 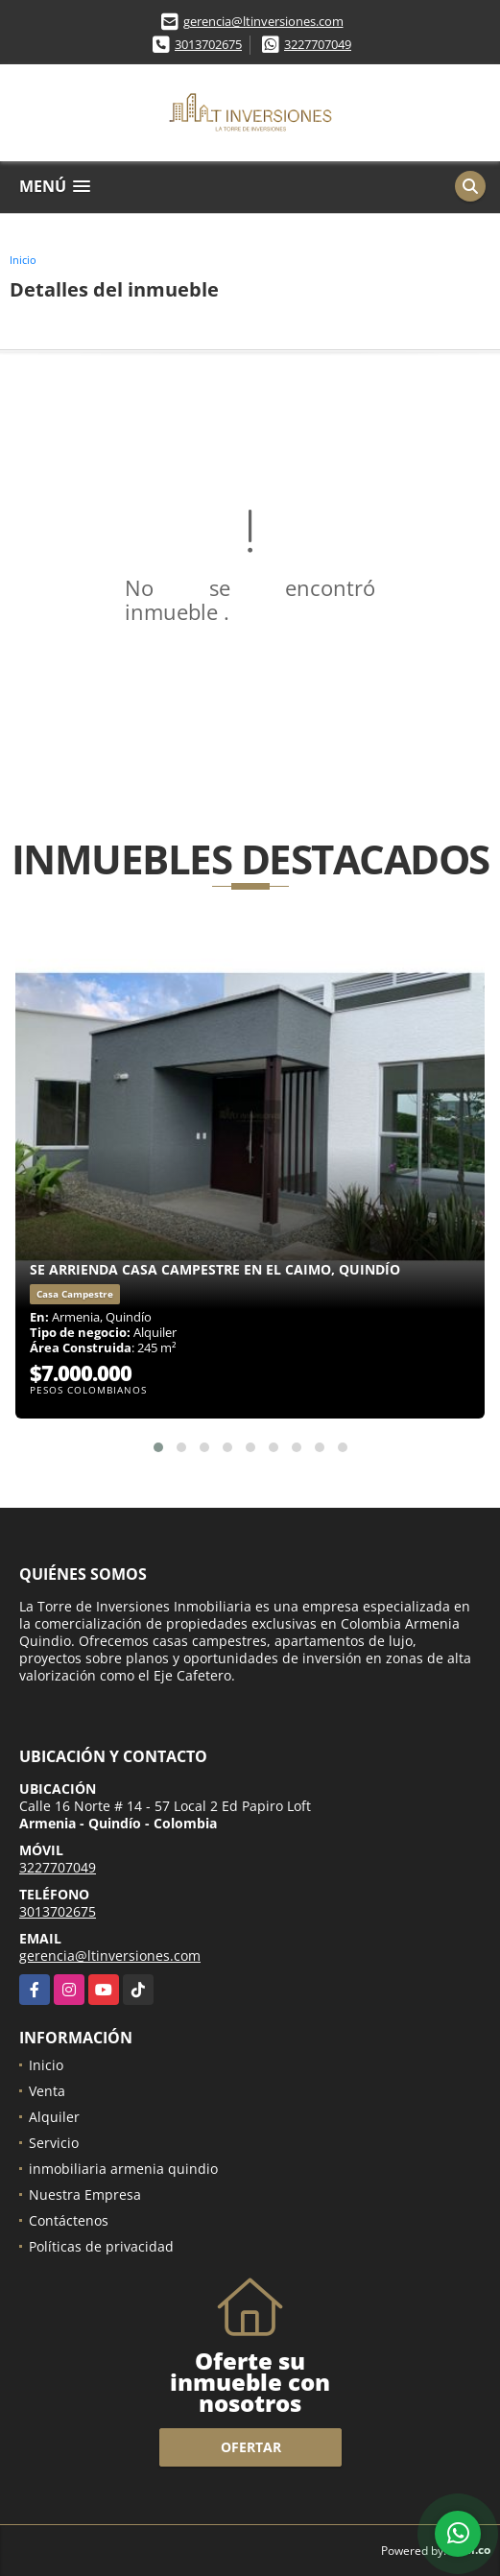 What do you see at coordinates (68, 2220) in the screenshot?
I see `Contáctenos` at bounding box center [68, 2220].